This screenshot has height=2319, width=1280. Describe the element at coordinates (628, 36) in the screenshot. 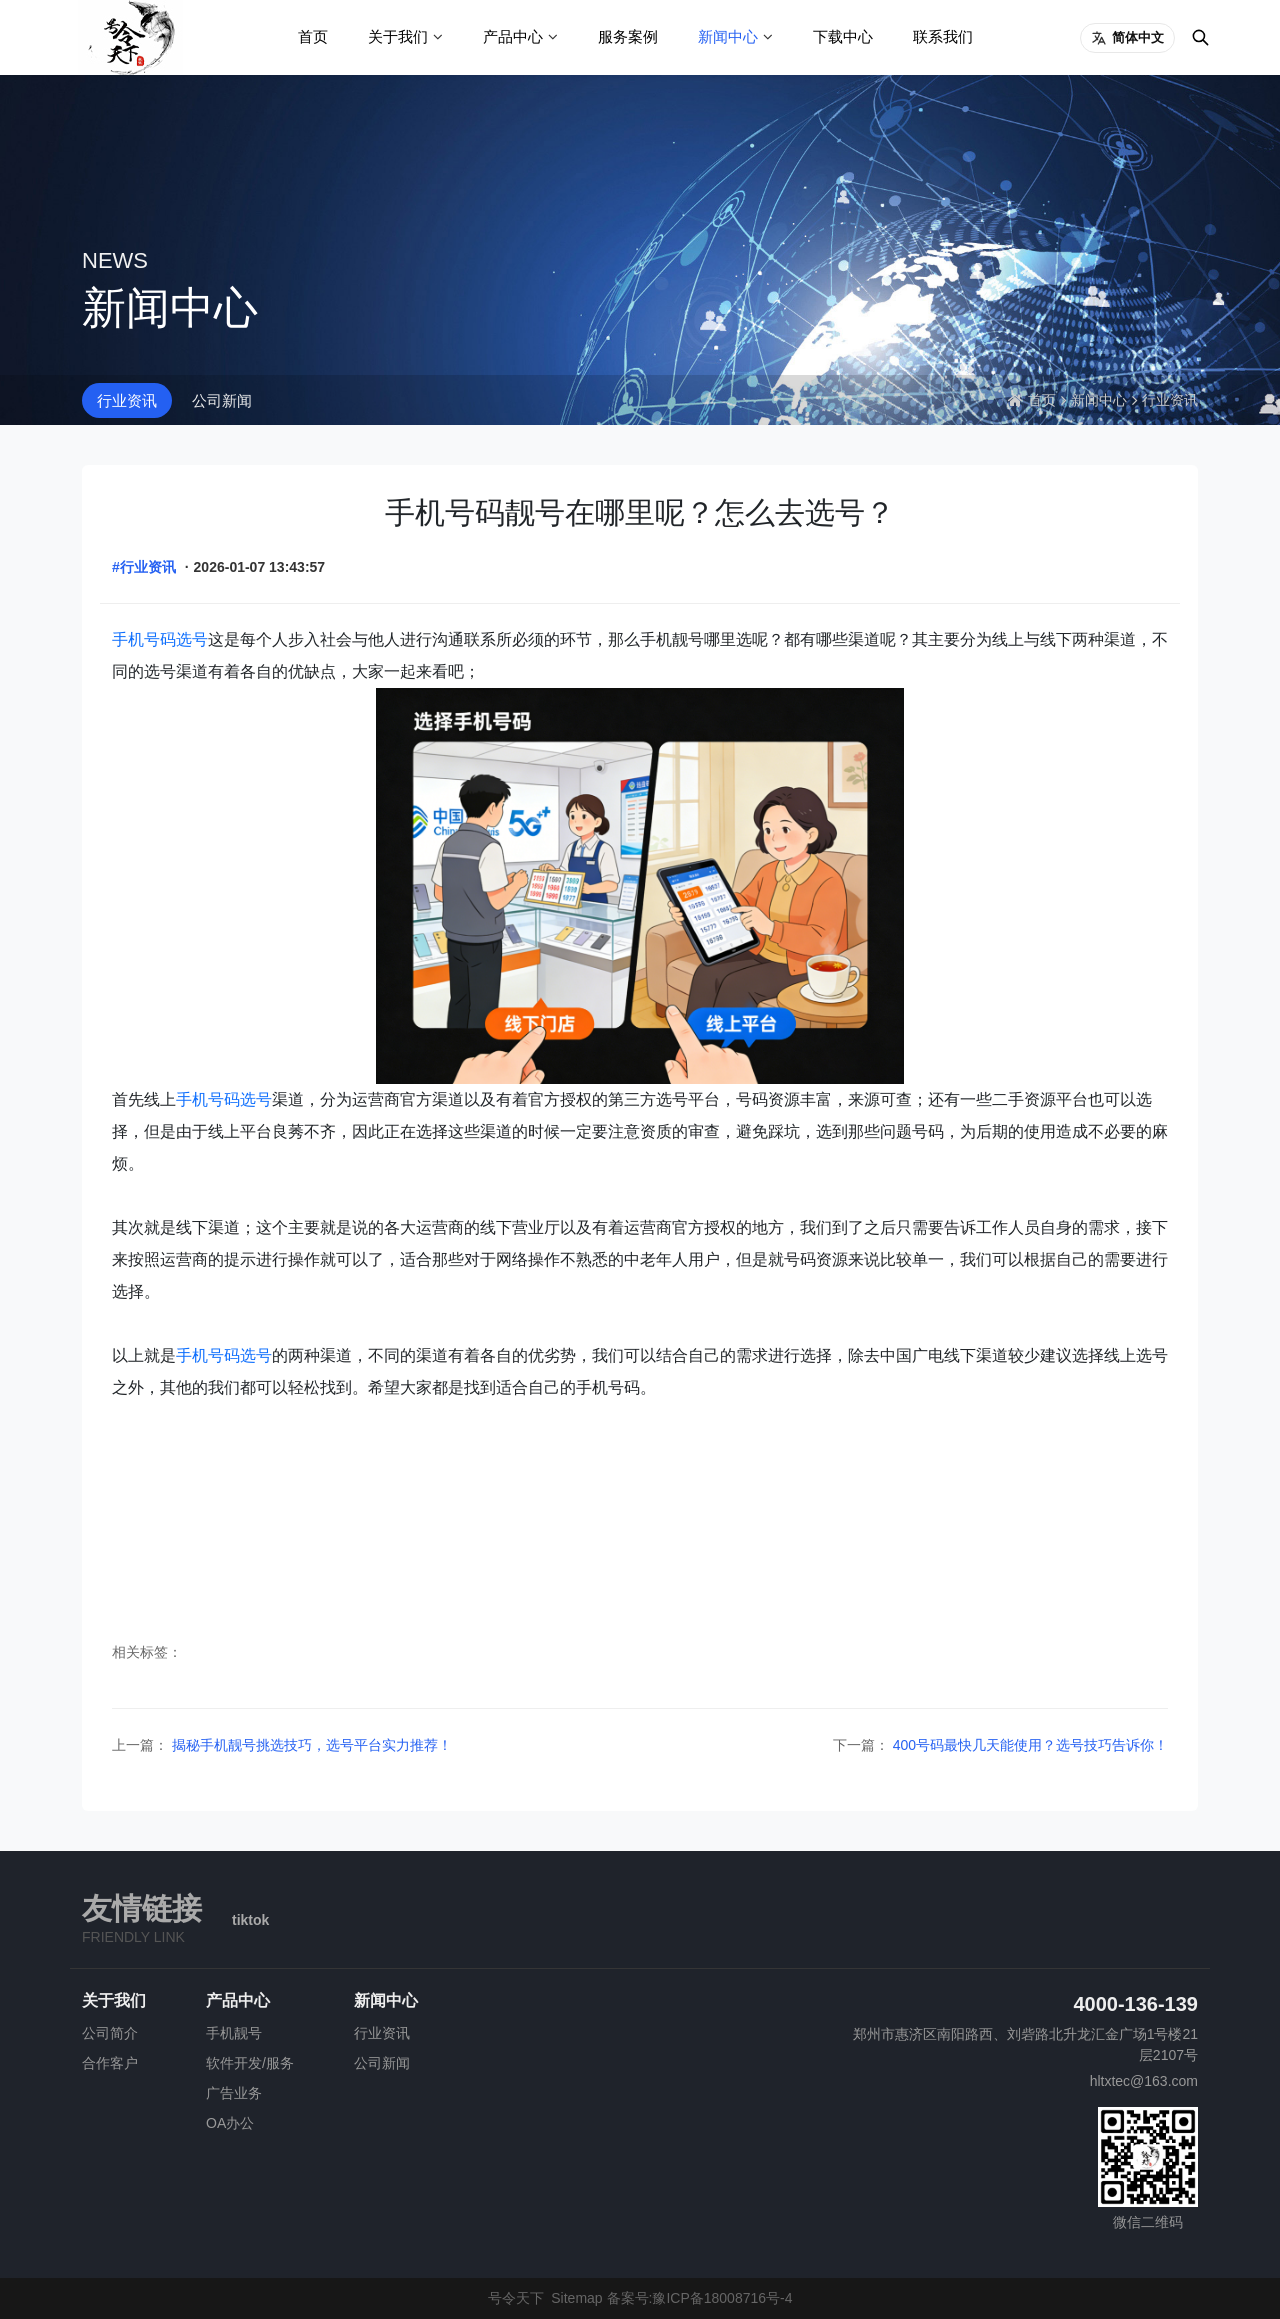

I see `服务案例` at that location.